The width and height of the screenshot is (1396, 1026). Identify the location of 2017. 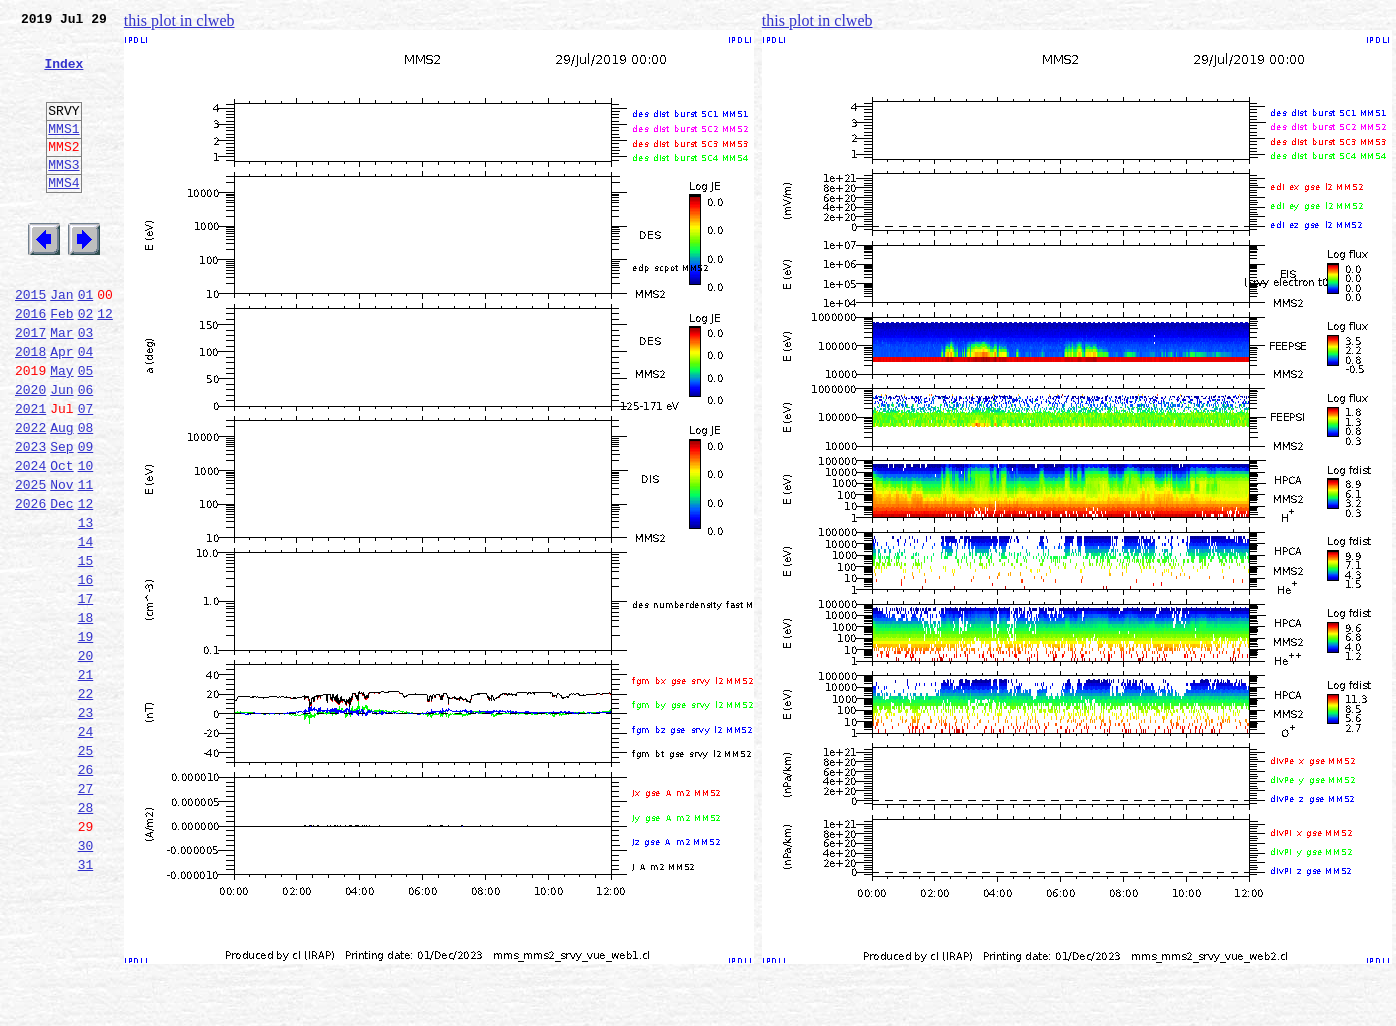
(30, 386).